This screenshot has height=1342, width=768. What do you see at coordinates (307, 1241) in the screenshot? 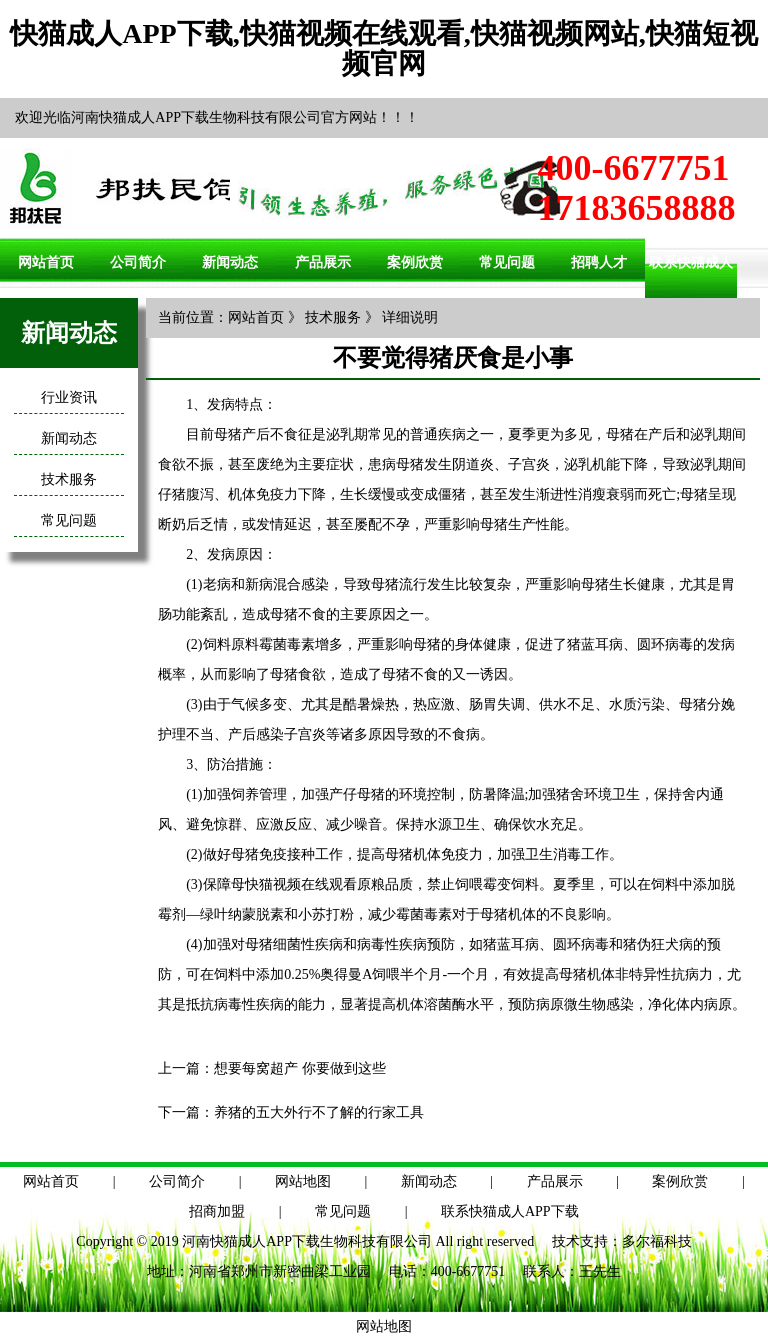
I see `河南快猫成人APP下载生物科技有限公司` at bounding box center [307, 1241].